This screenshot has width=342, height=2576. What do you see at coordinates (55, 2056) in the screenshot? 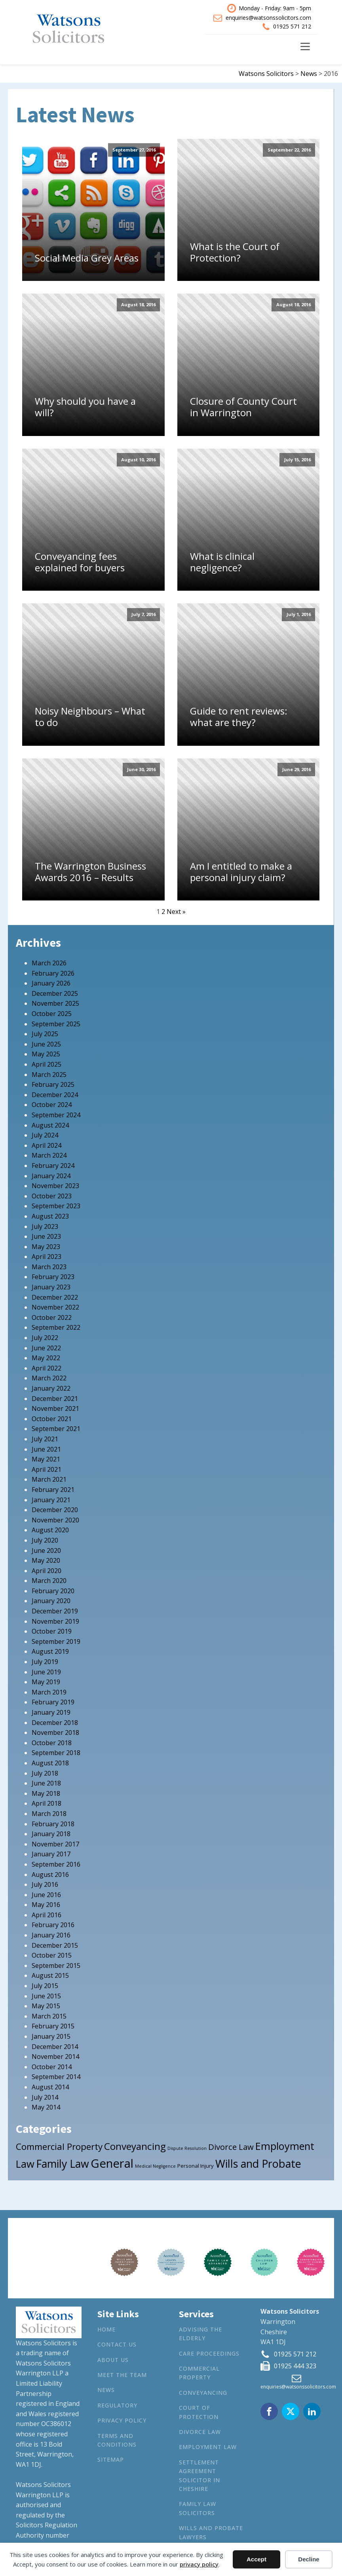
I see `November 2014` at bounding box center [55, 2056].